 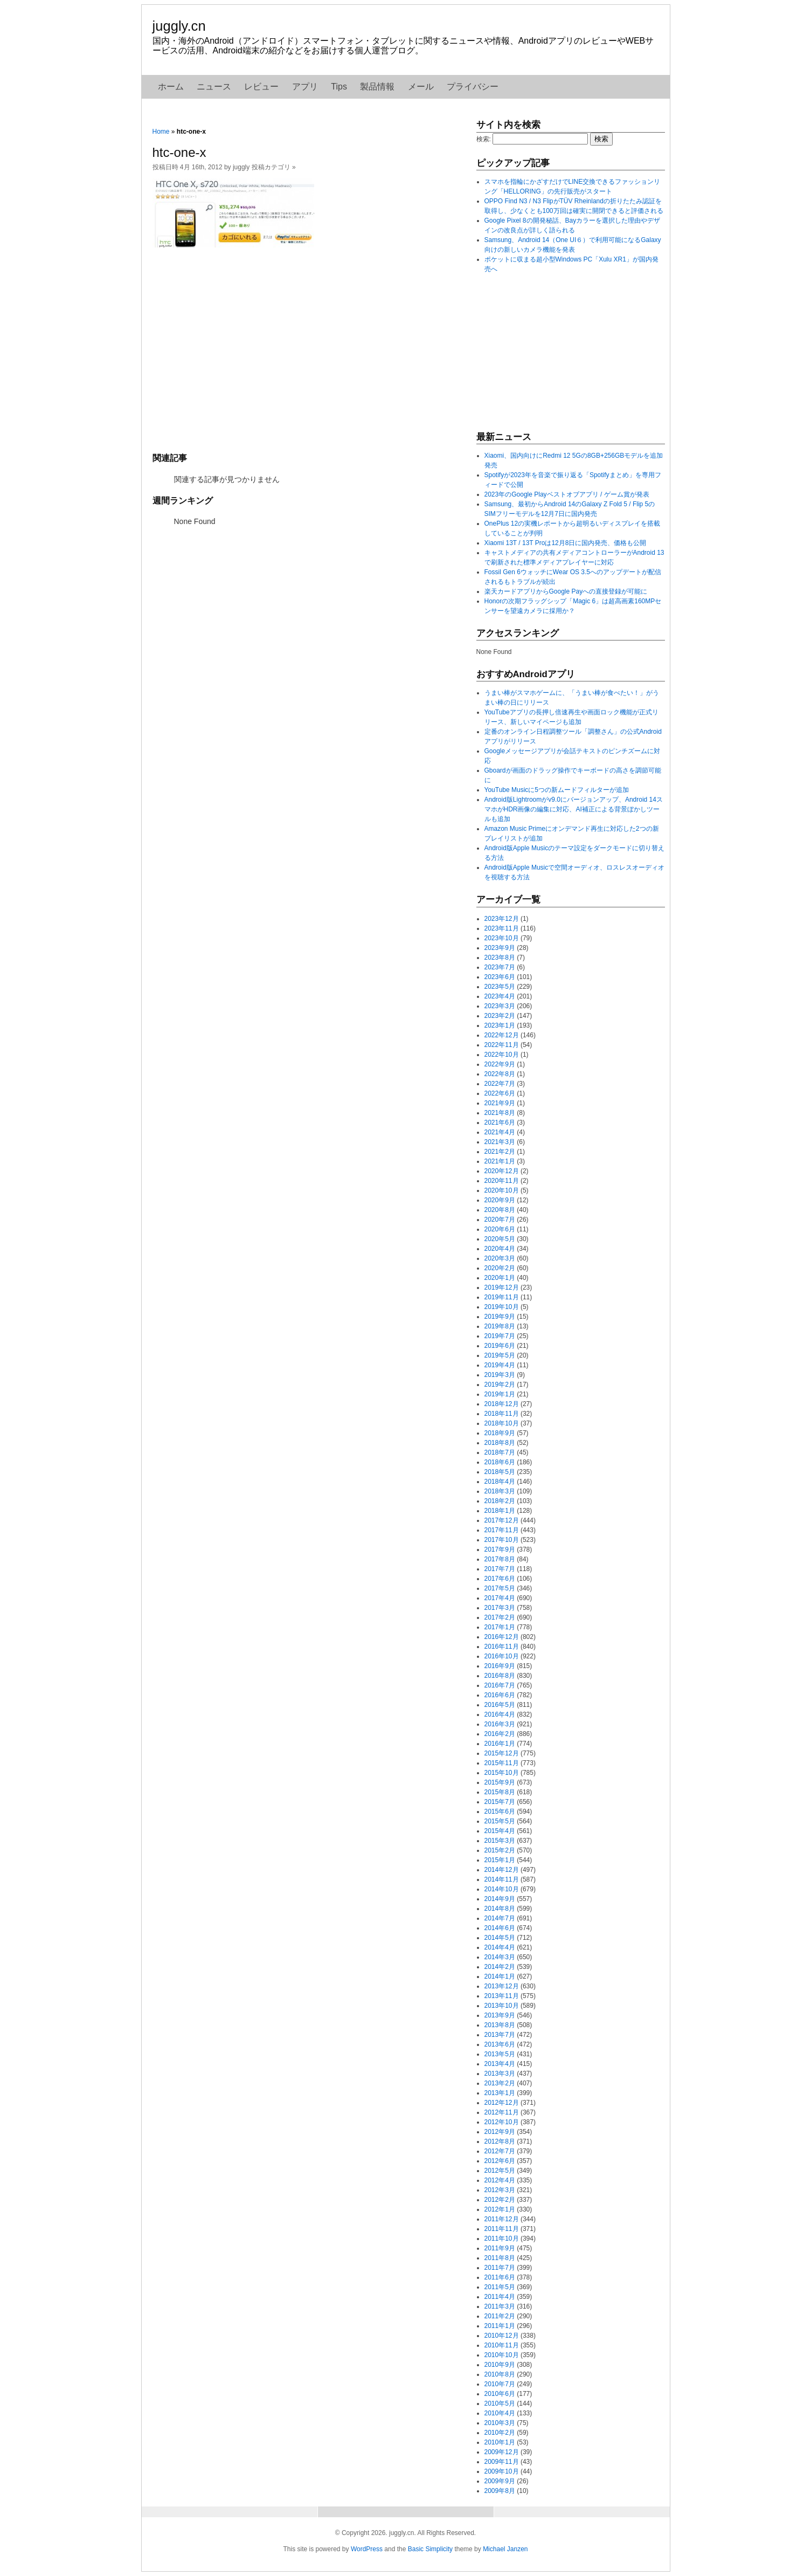 I want to click on 2022年11月, so click(x=501, y=1045).